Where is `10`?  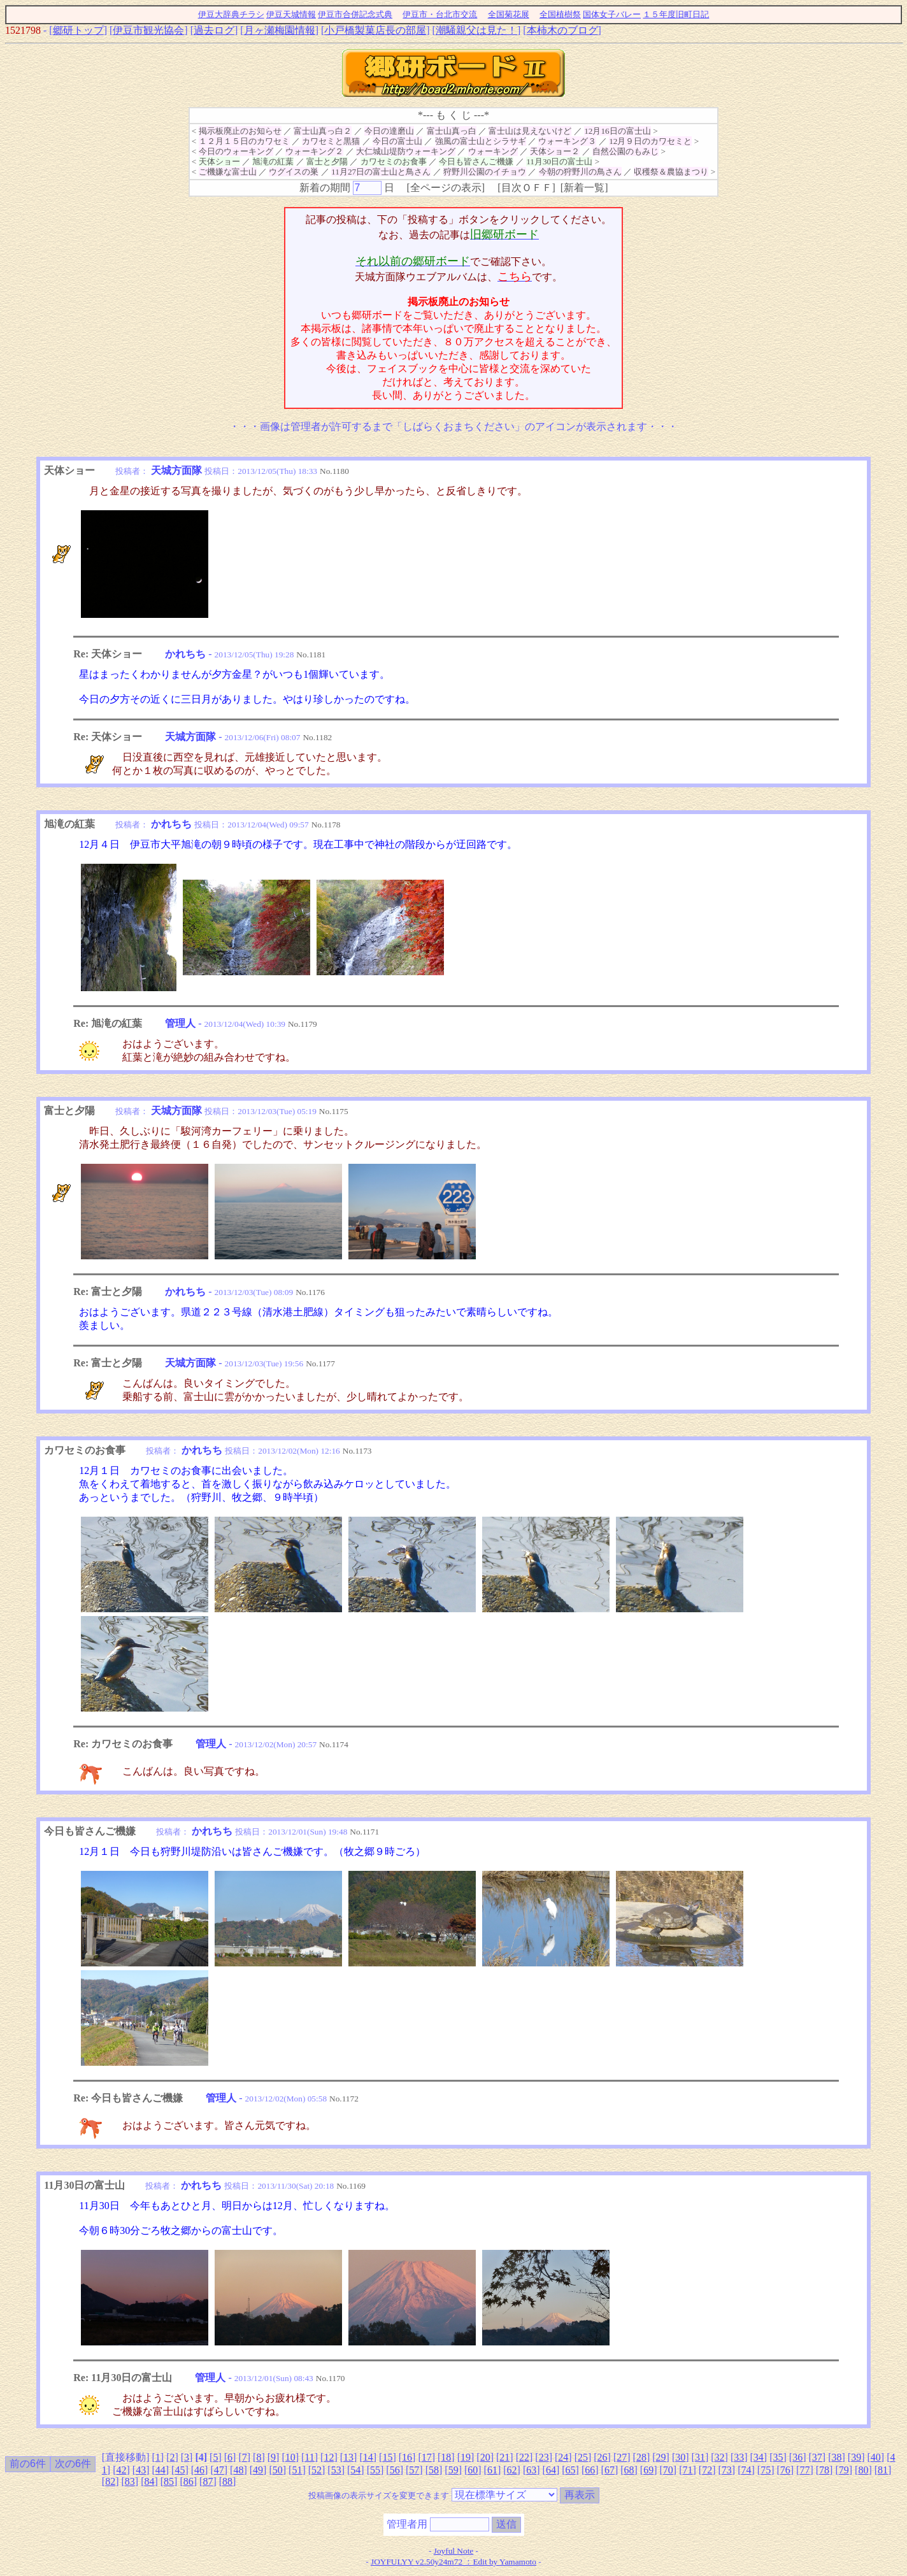
10 is located at coordinates (290, 2457).